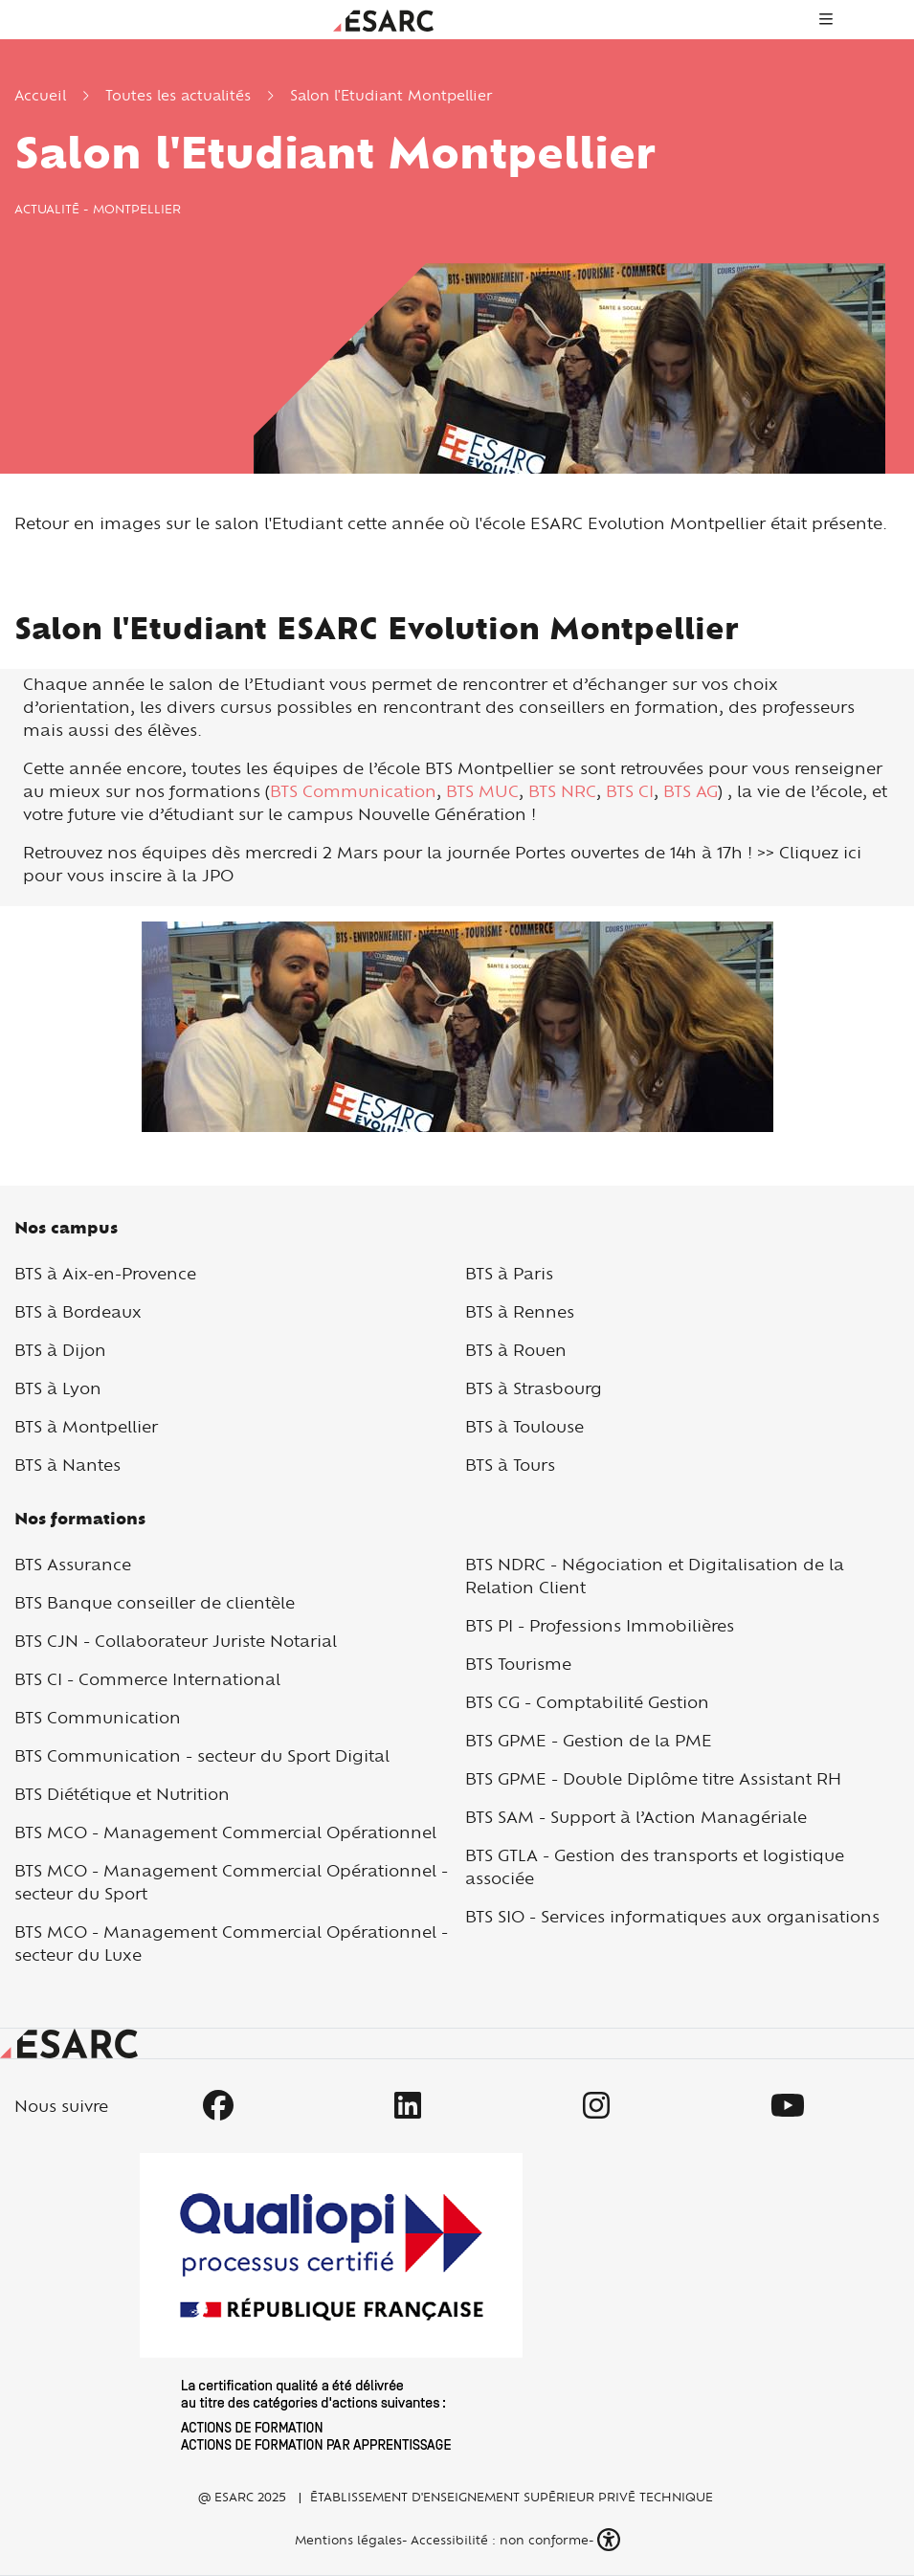  Describe the element at coordinates (509, 1273) in the screenshot. I see `BTS à Paris` at that location.